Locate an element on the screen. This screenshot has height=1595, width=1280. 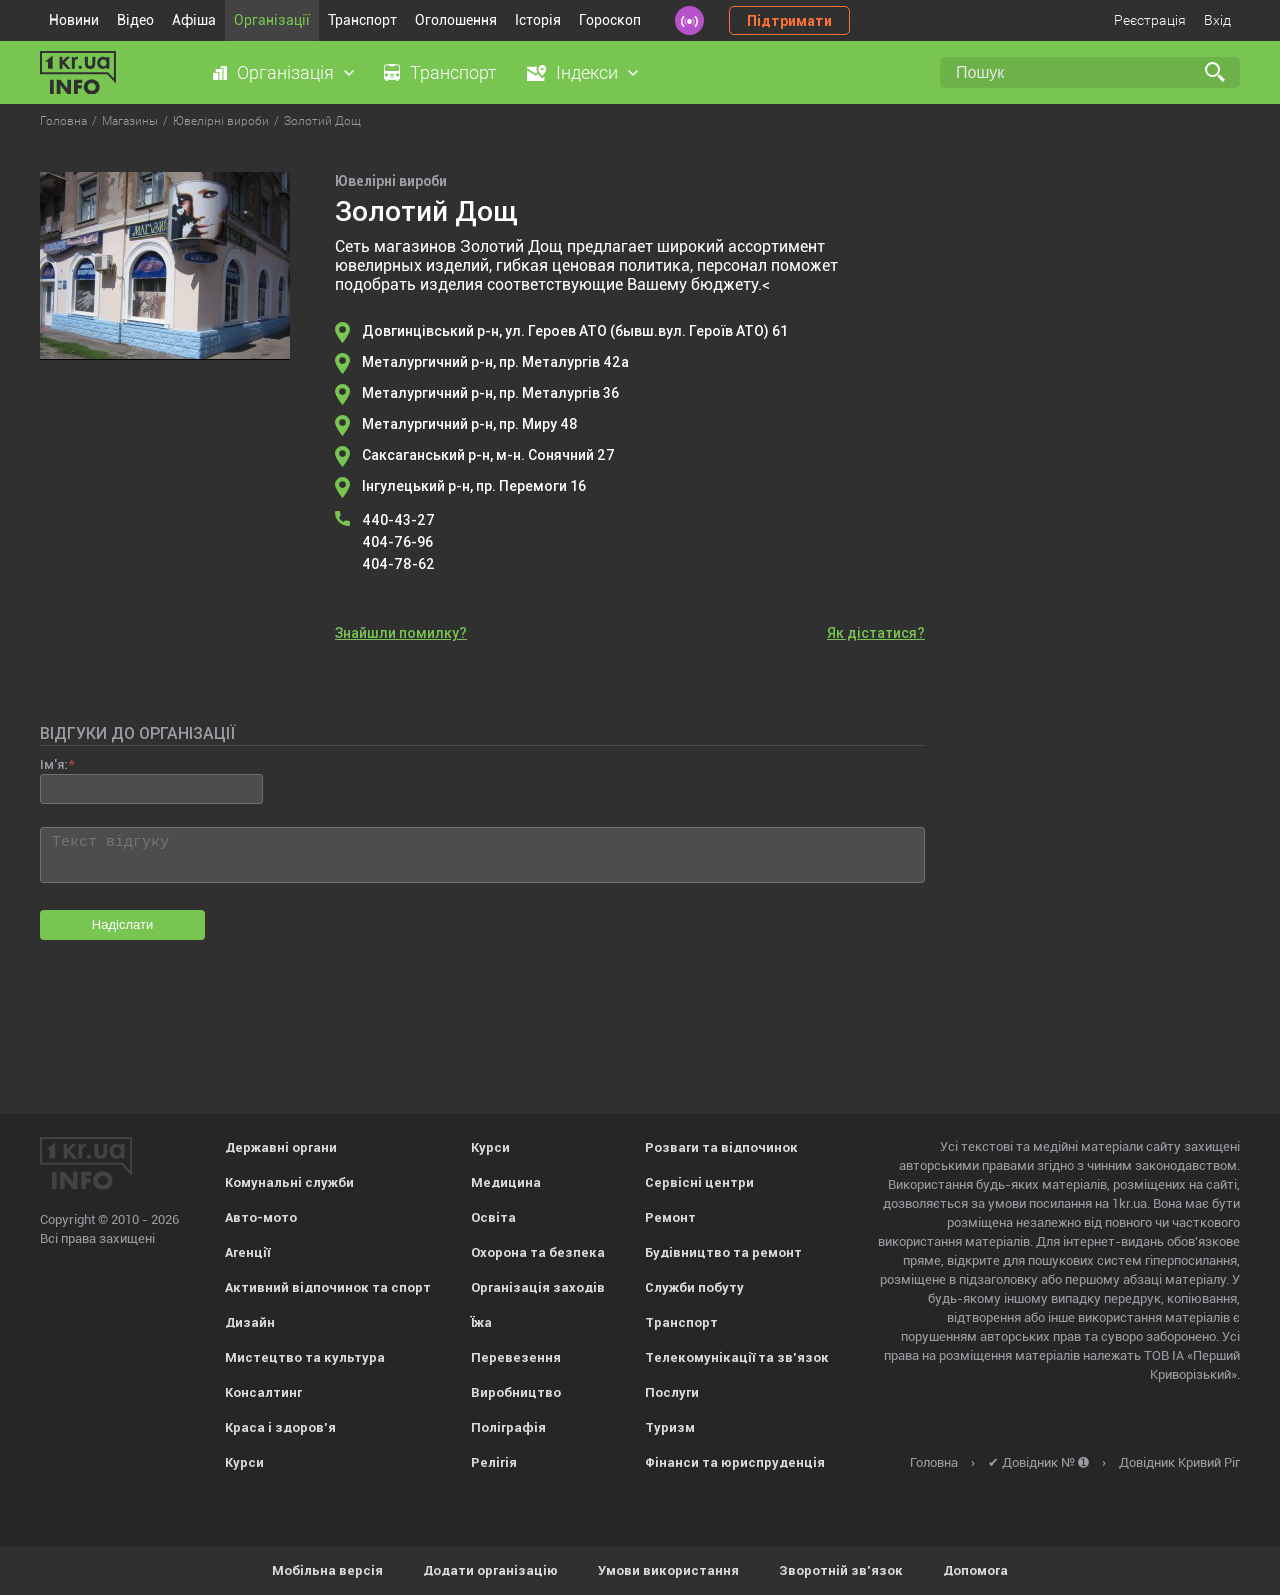
Історія is located at coordinates (538, 20).